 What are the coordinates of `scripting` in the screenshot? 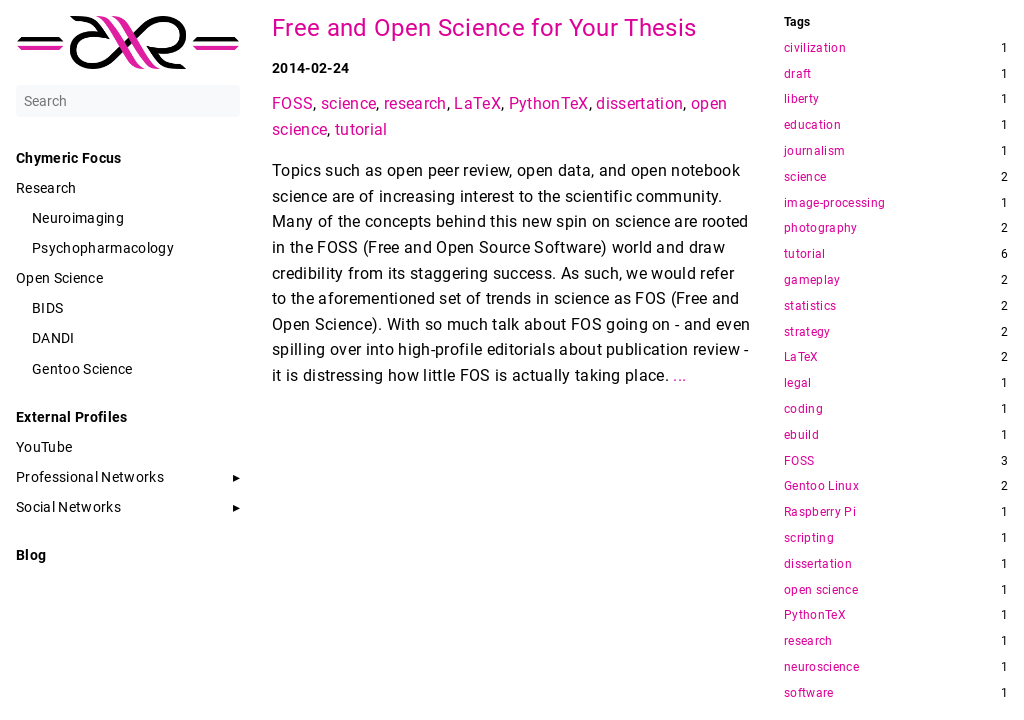 It's located at (809, 538).